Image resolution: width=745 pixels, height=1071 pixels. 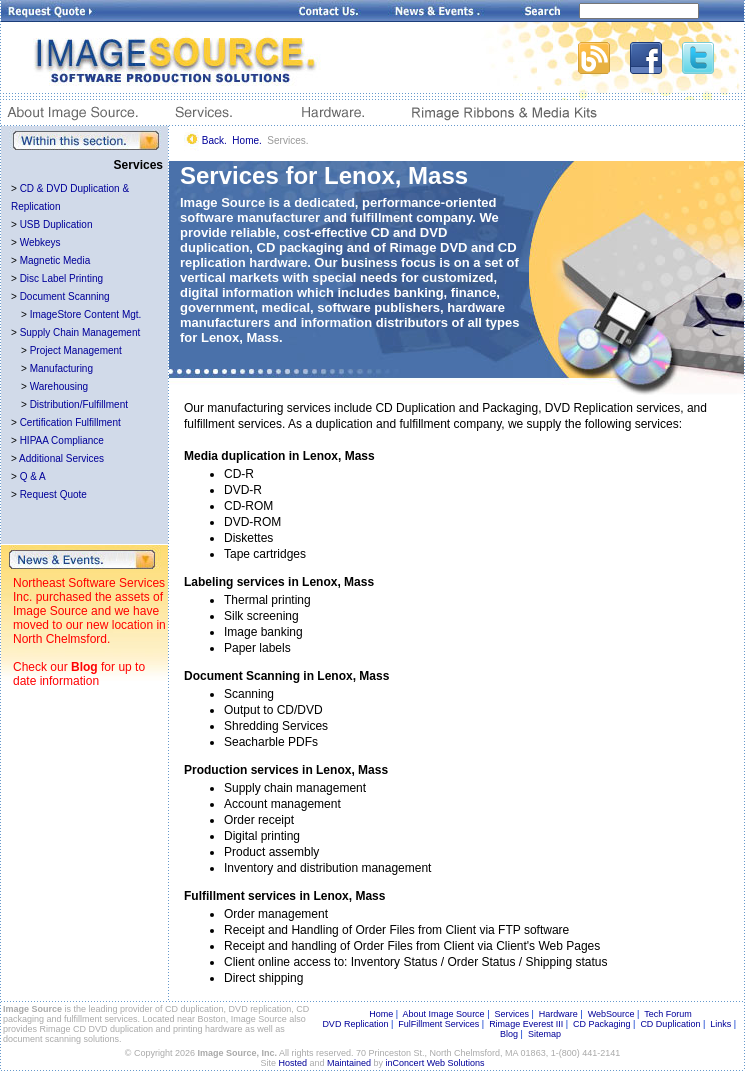 What do you see at coordinates (65, 296) in the screenshot?
I see `Document Scanning` at bounding box center [65, 296].